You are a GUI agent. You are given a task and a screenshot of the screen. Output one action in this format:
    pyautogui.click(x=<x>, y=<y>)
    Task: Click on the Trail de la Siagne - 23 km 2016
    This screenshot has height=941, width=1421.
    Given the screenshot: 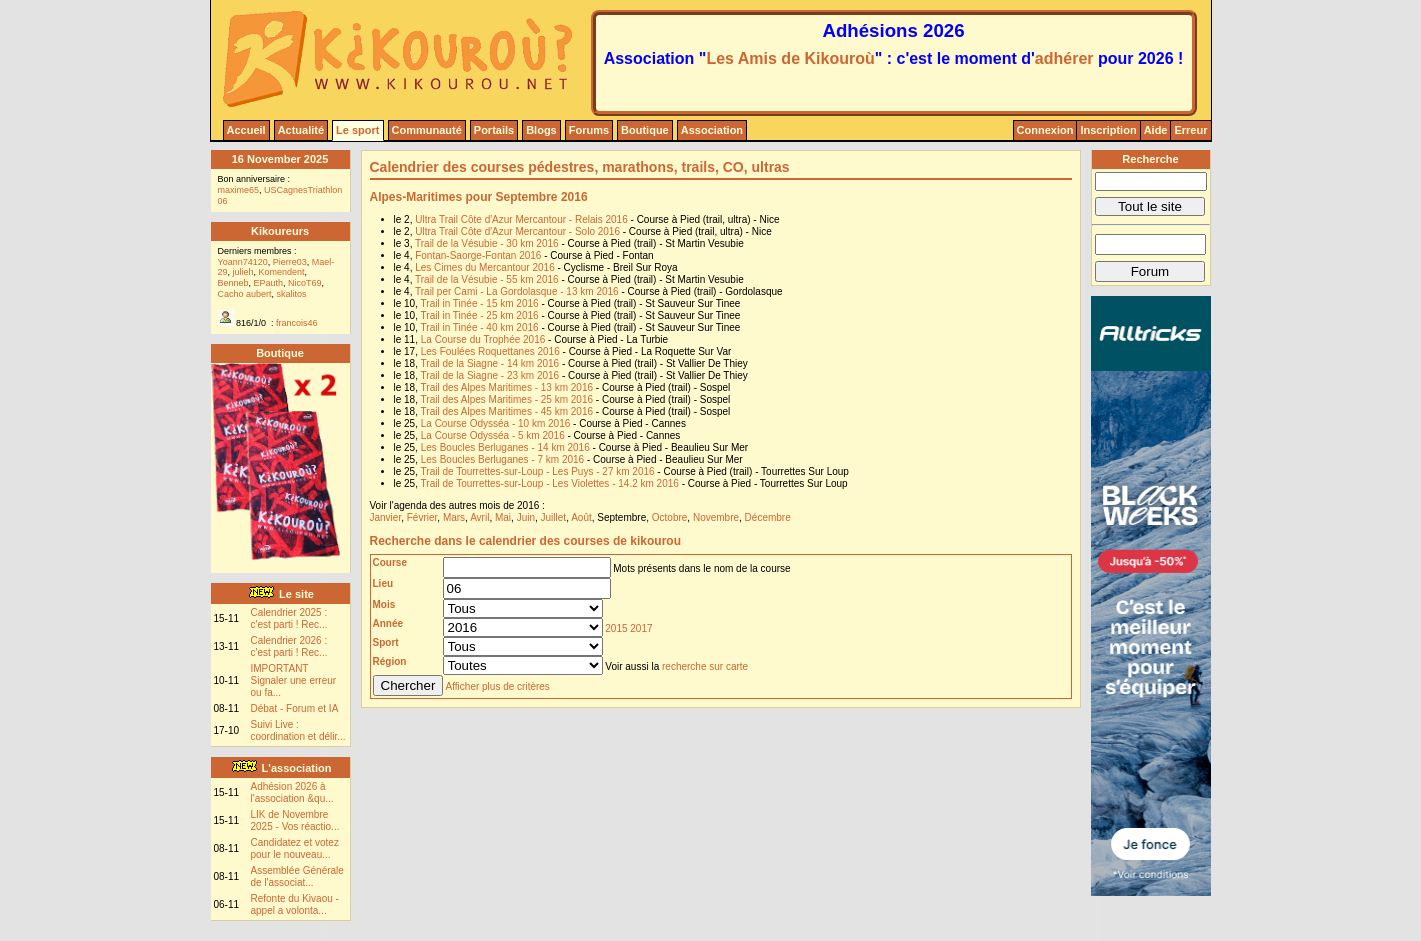 What is the action you would take?
    pyautogui.click(x=490, y=375)
    